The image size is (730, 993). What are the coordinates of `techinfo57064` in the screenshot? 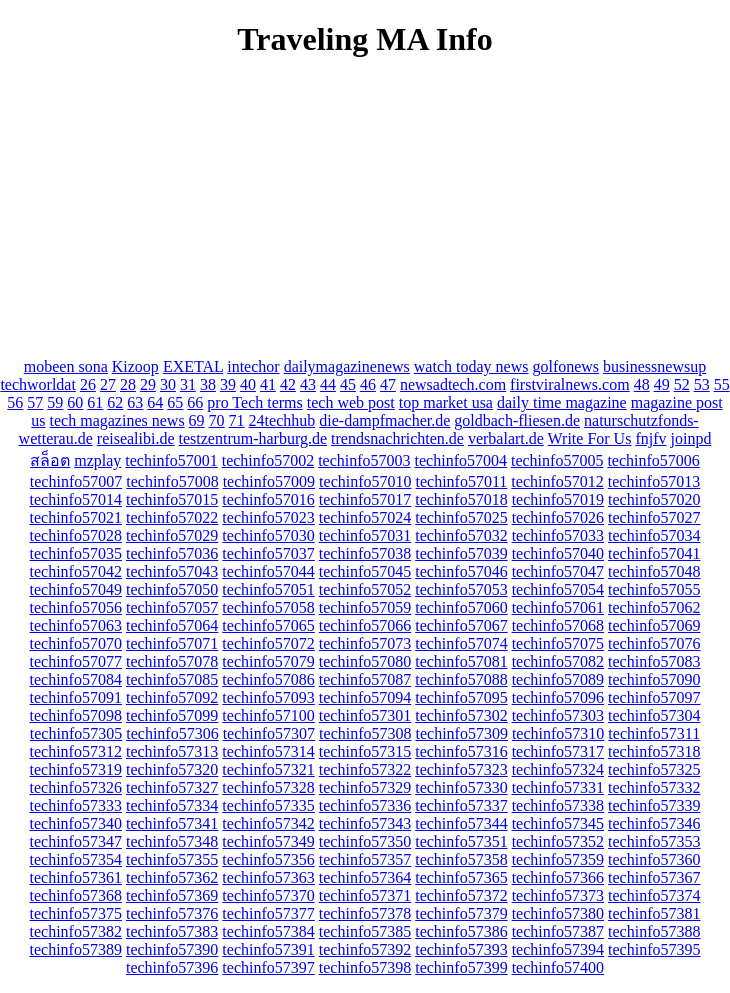 It's located at (172, 625).